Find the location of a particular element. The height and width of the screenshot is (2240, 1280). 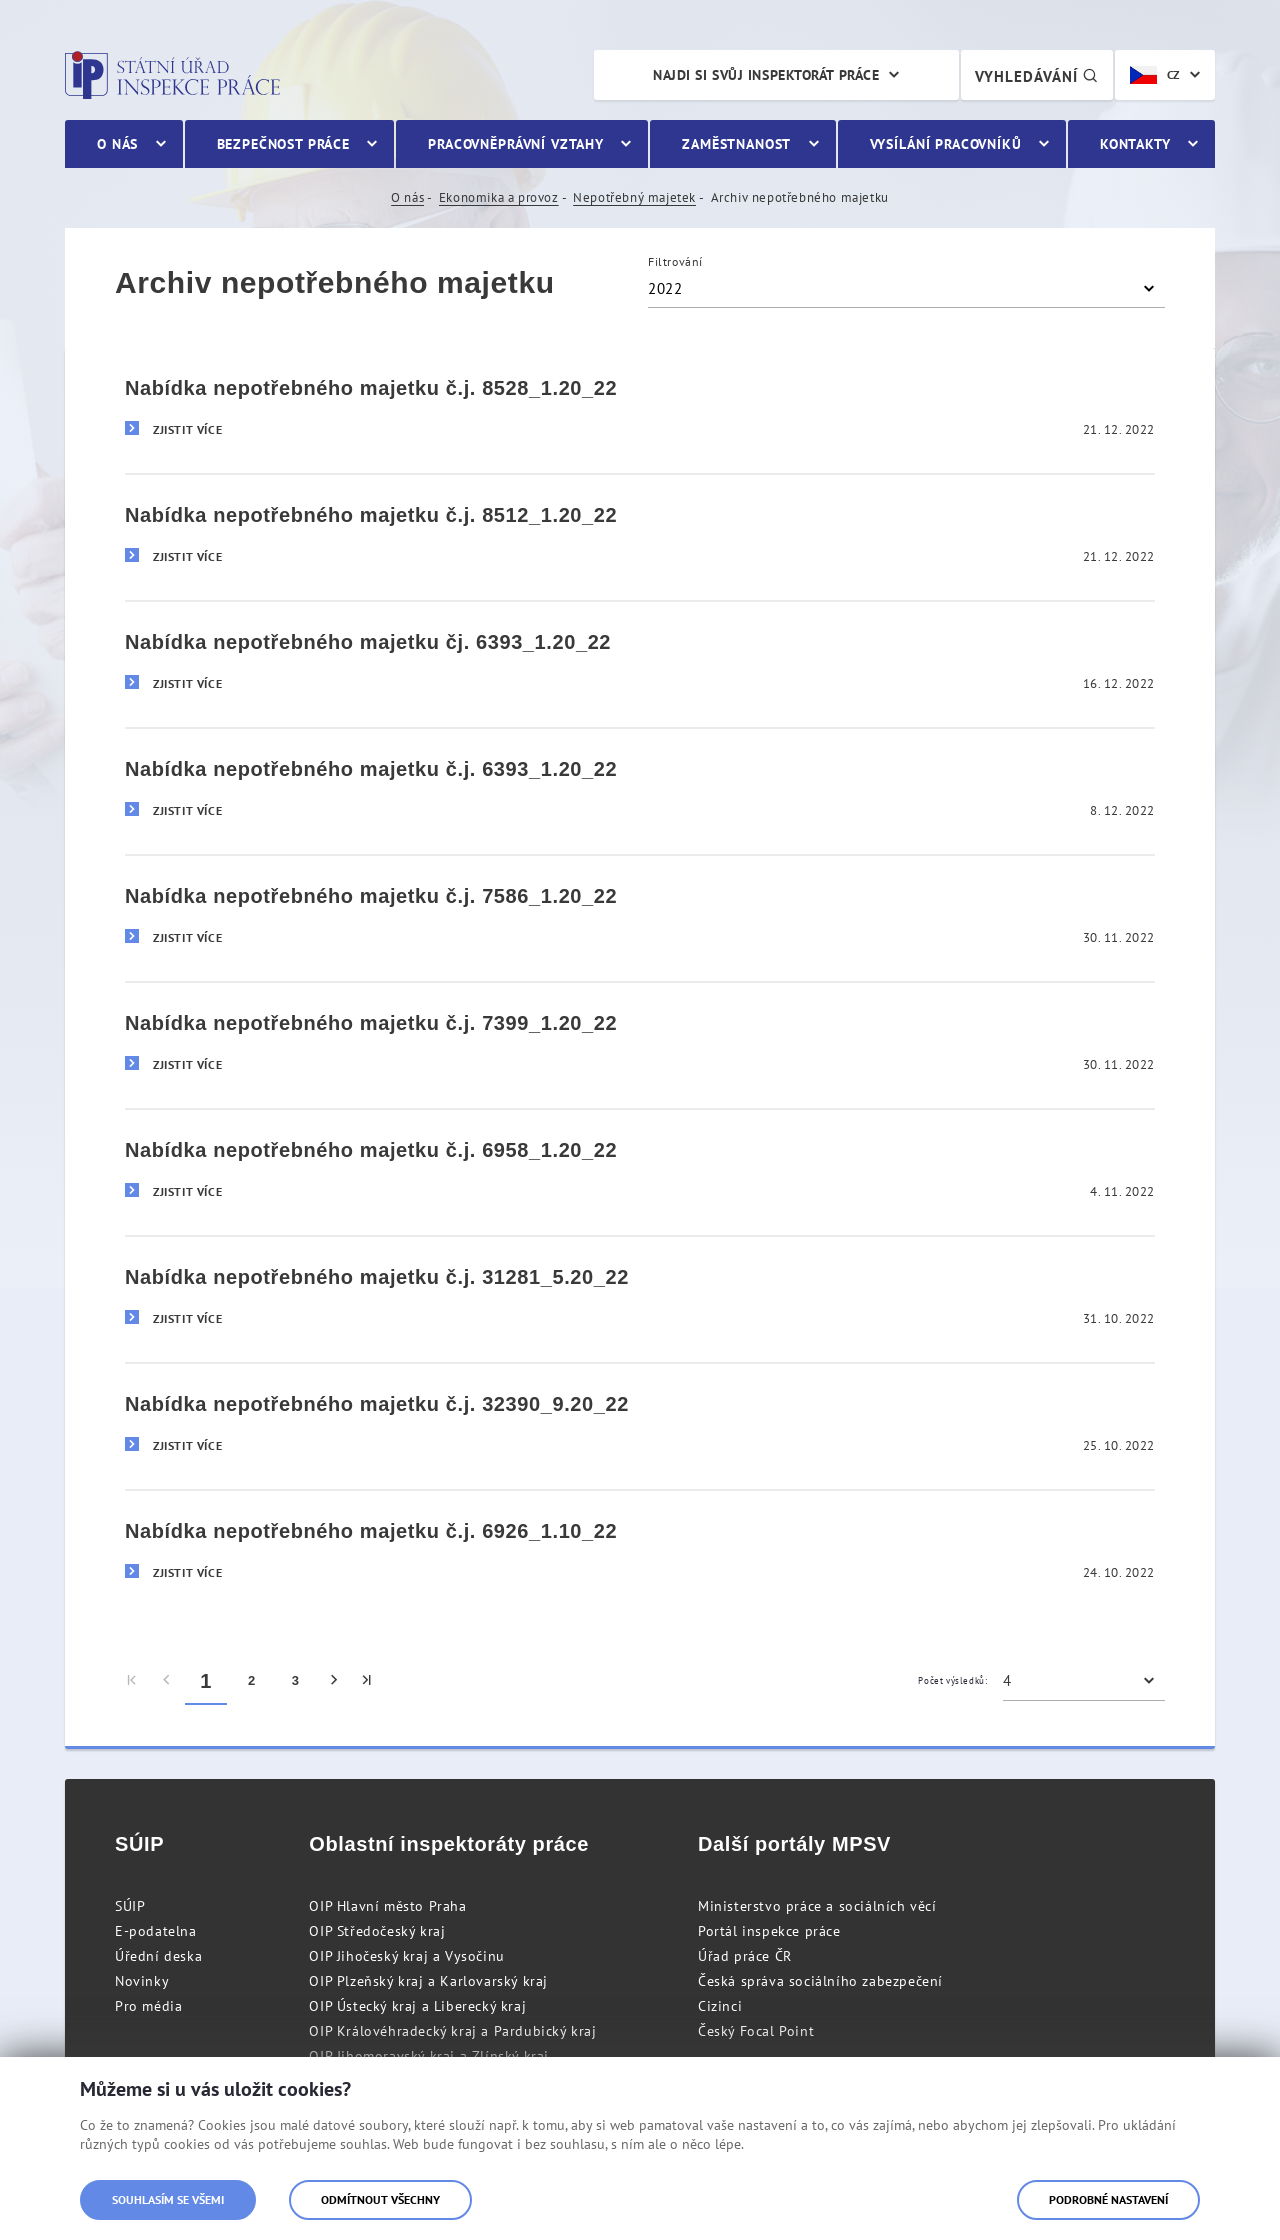

O nás [menuitem] is located at coordinates (117, 144).